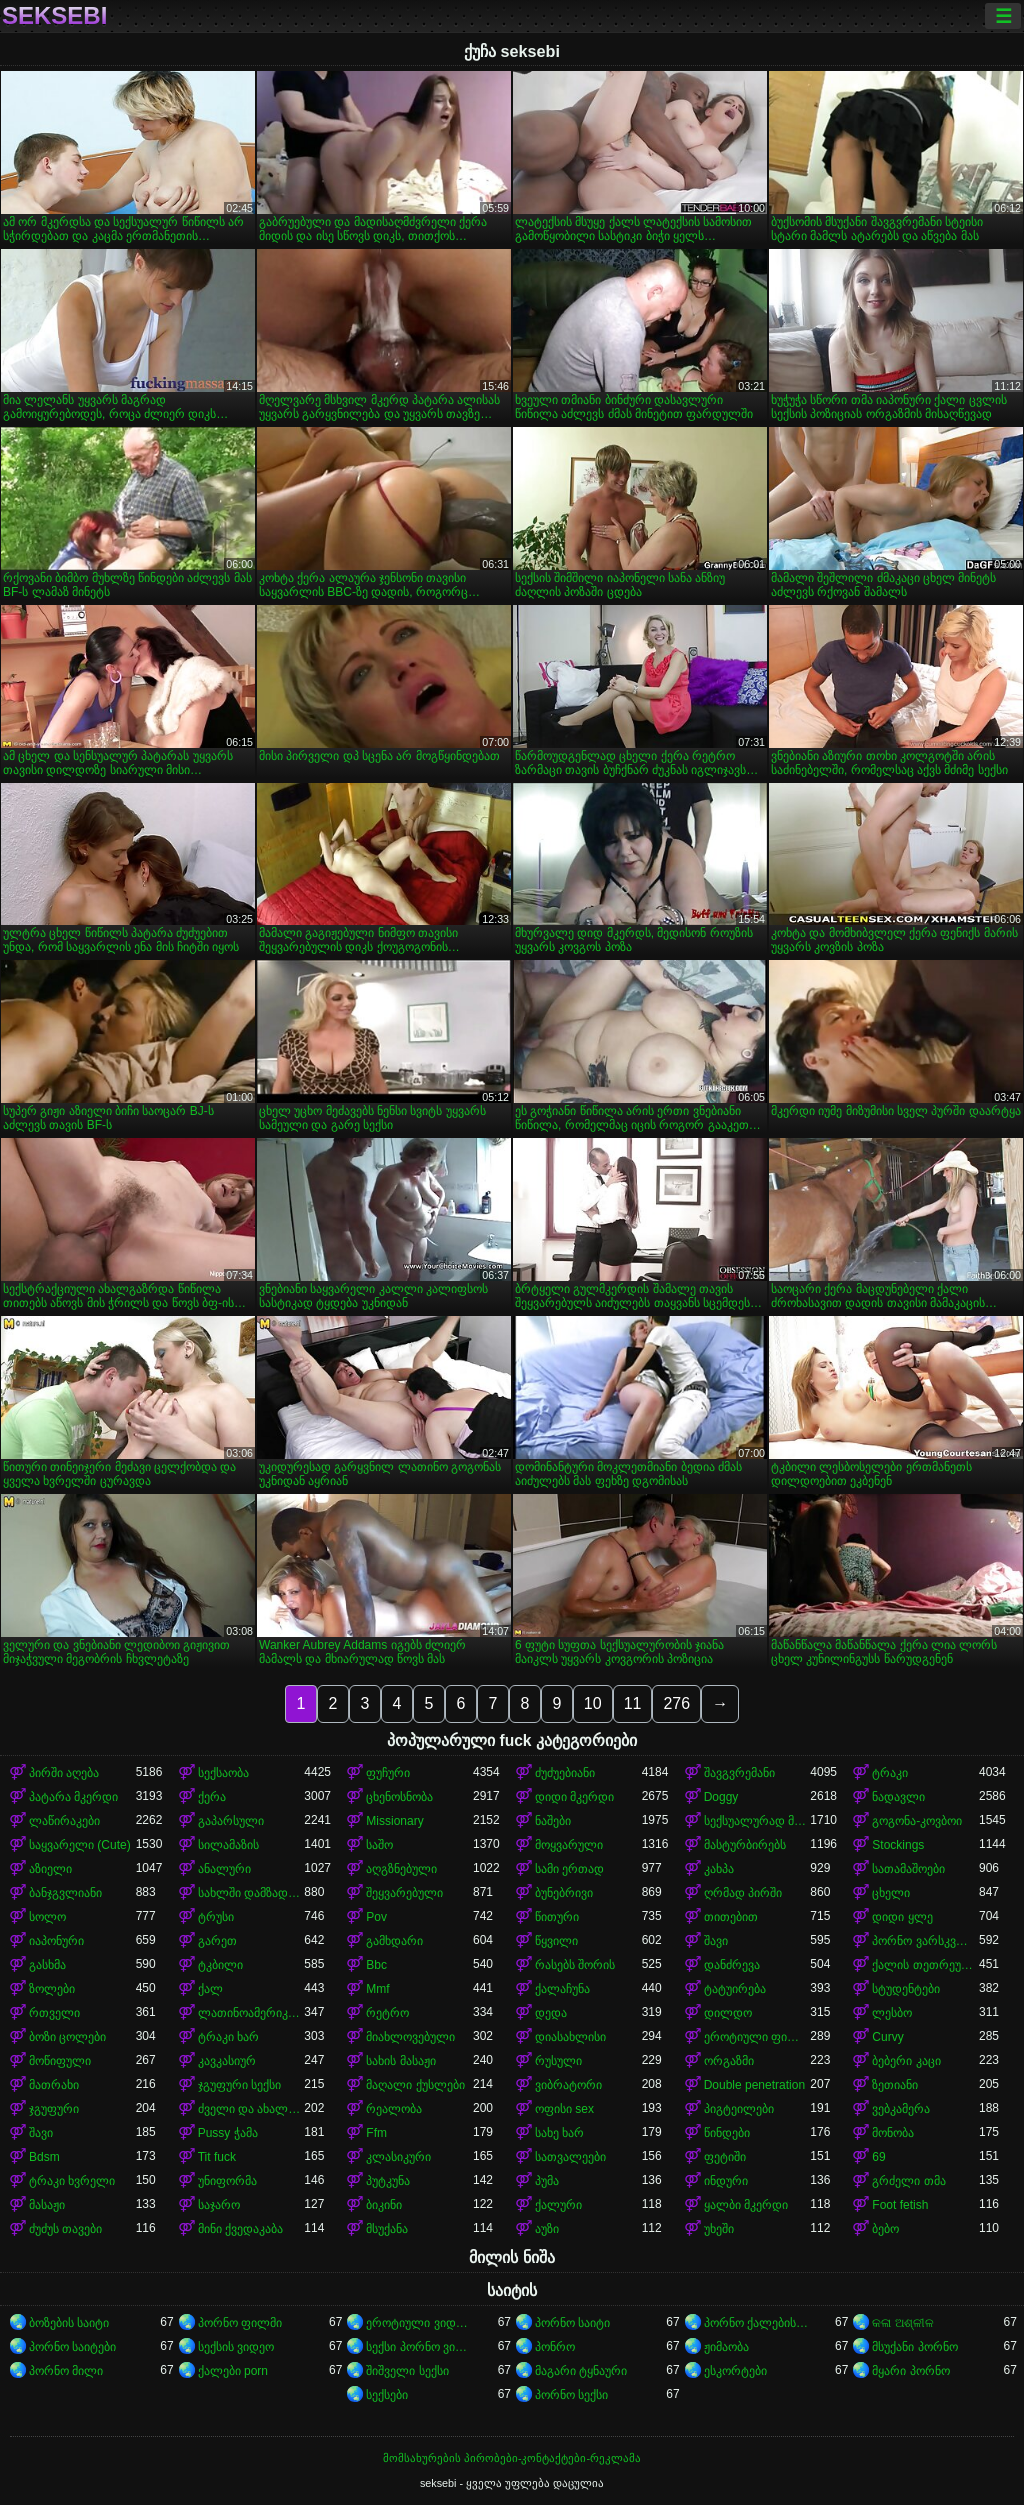 The image size is (1024, 2505). What do you see at coordinates (64, 1773) in the screenshot?
I see `პირში აღება` at bounding box center [64, 1773].